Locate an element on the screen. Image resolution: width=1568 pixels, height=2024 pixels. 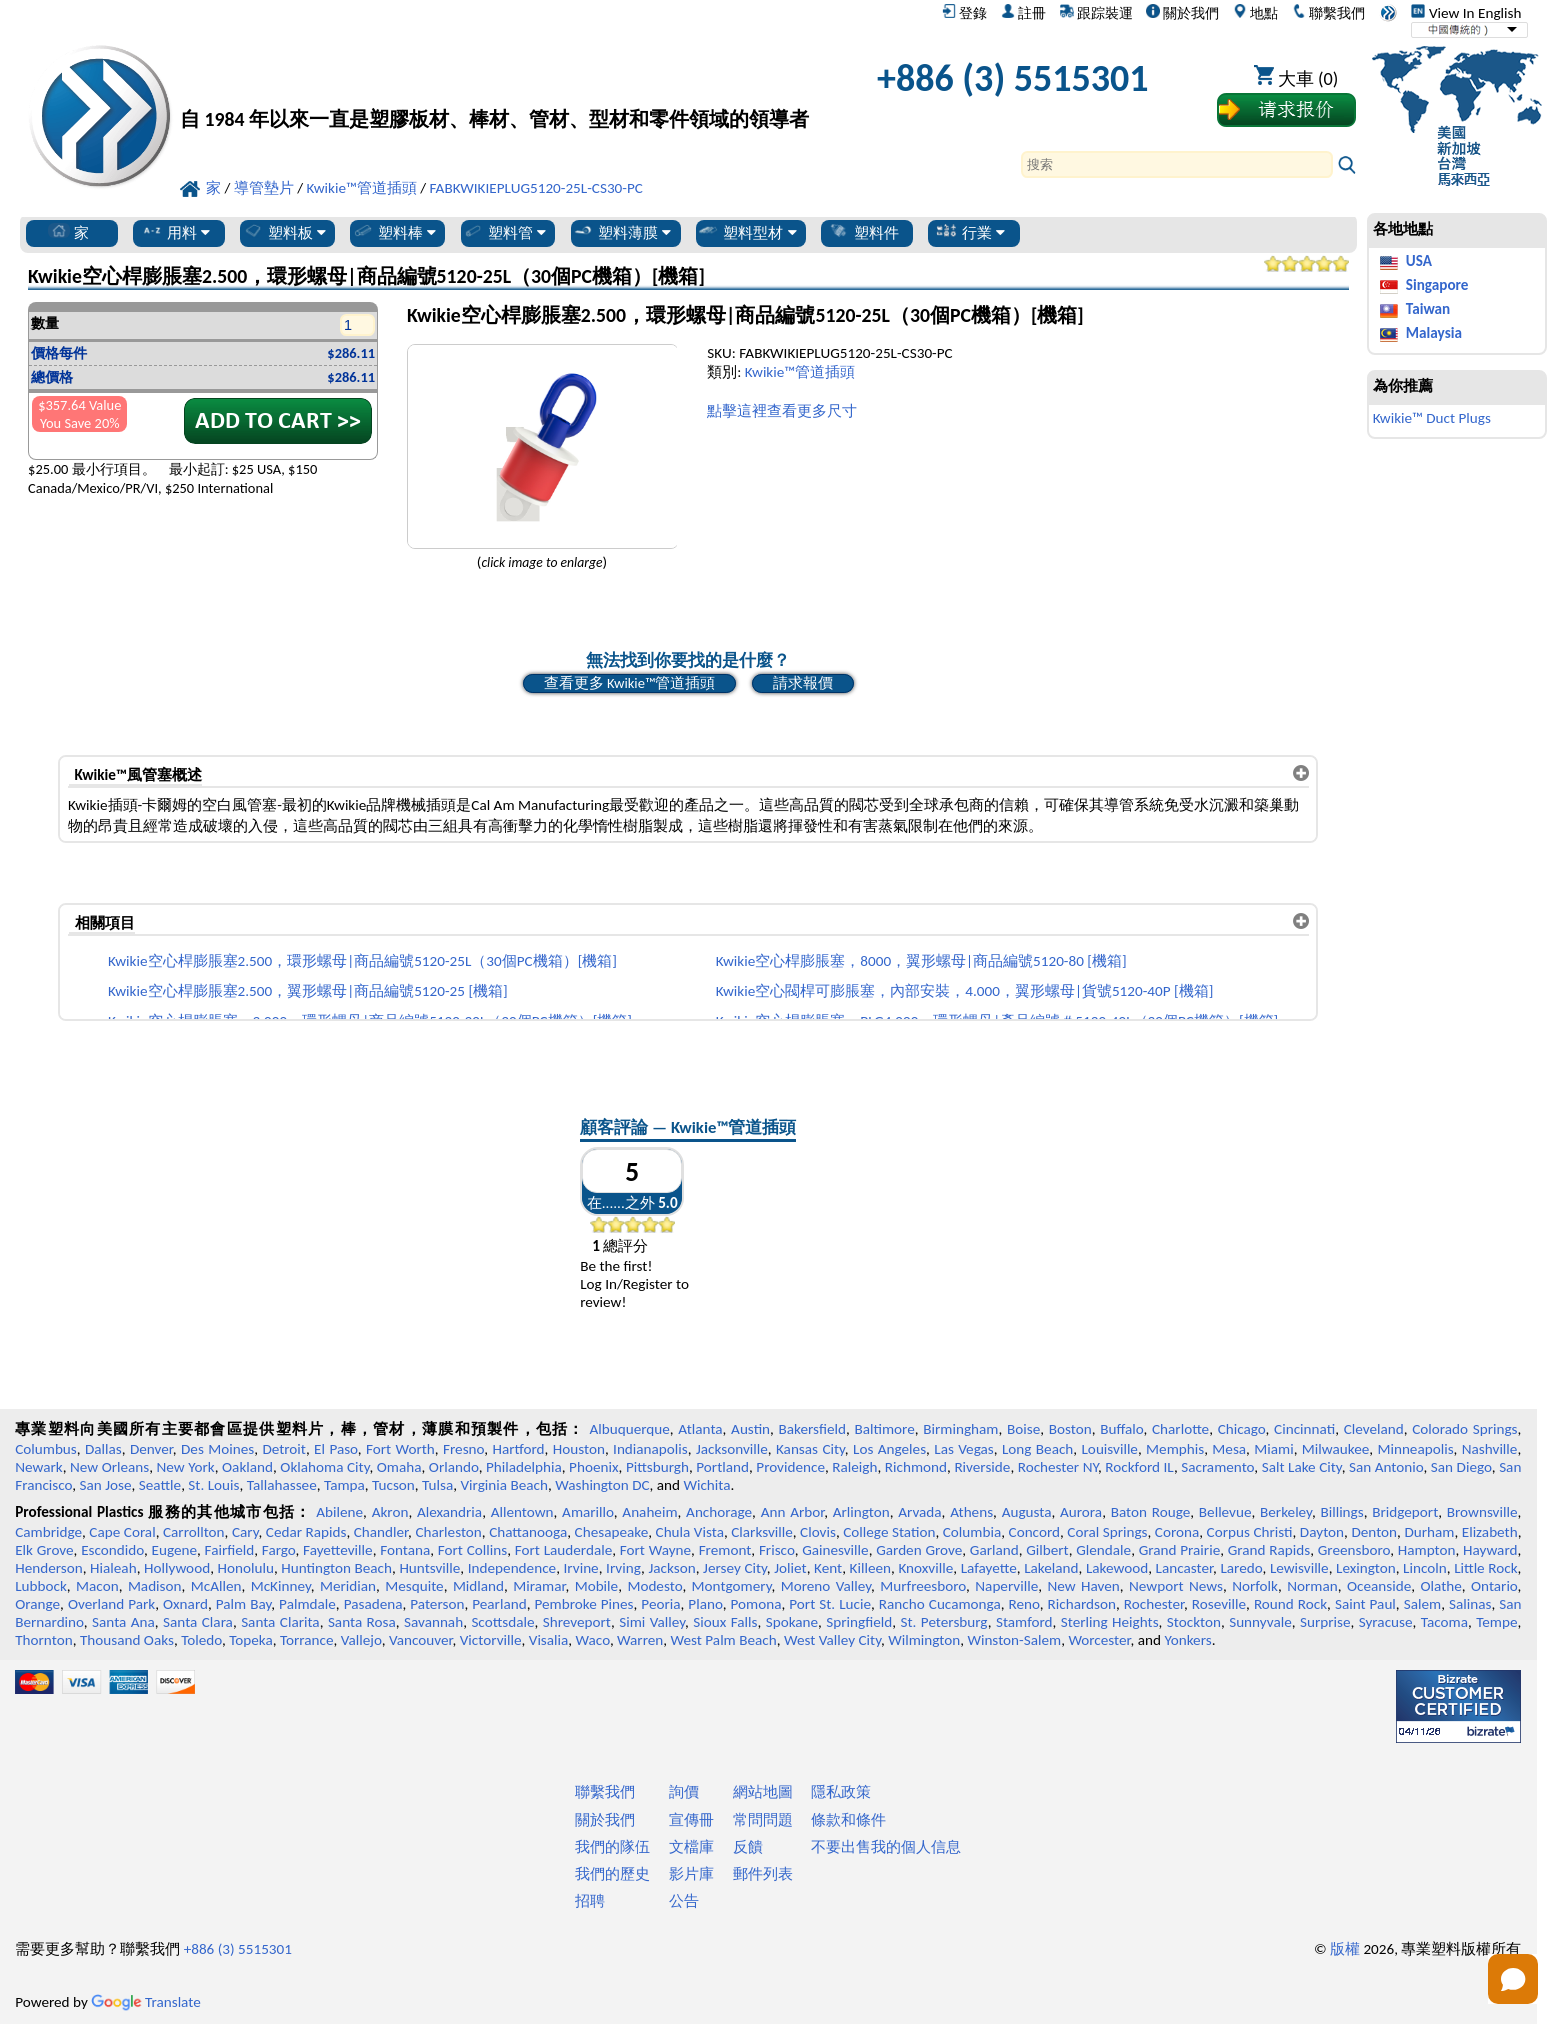
[Search] is located at coordinates (1177, 164).